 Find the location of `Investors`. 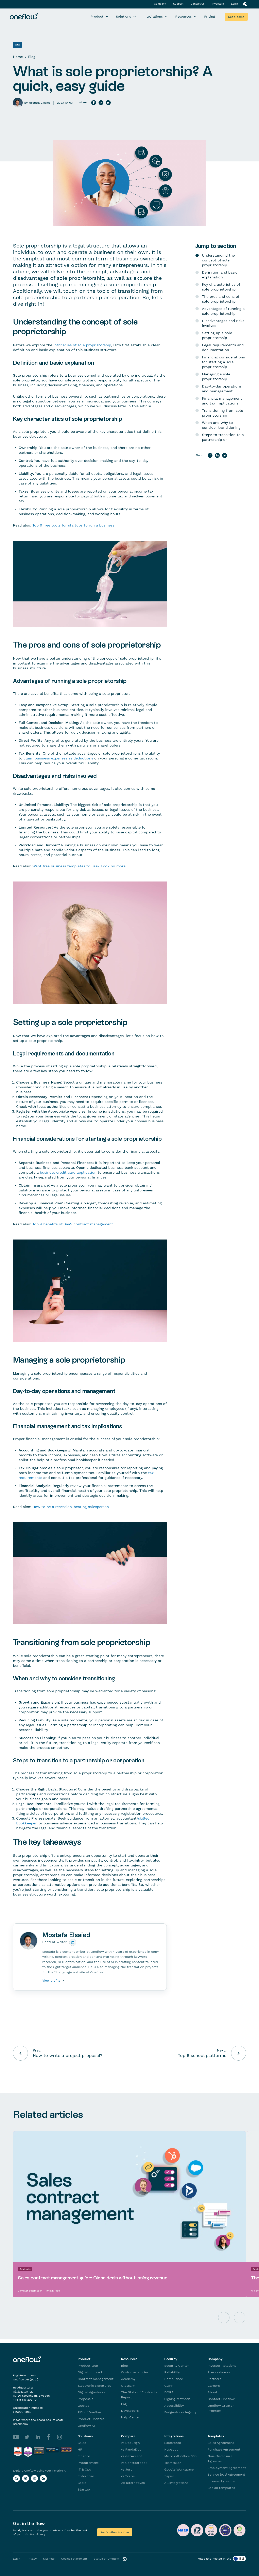

Investors is located at coordinates (218, 3).